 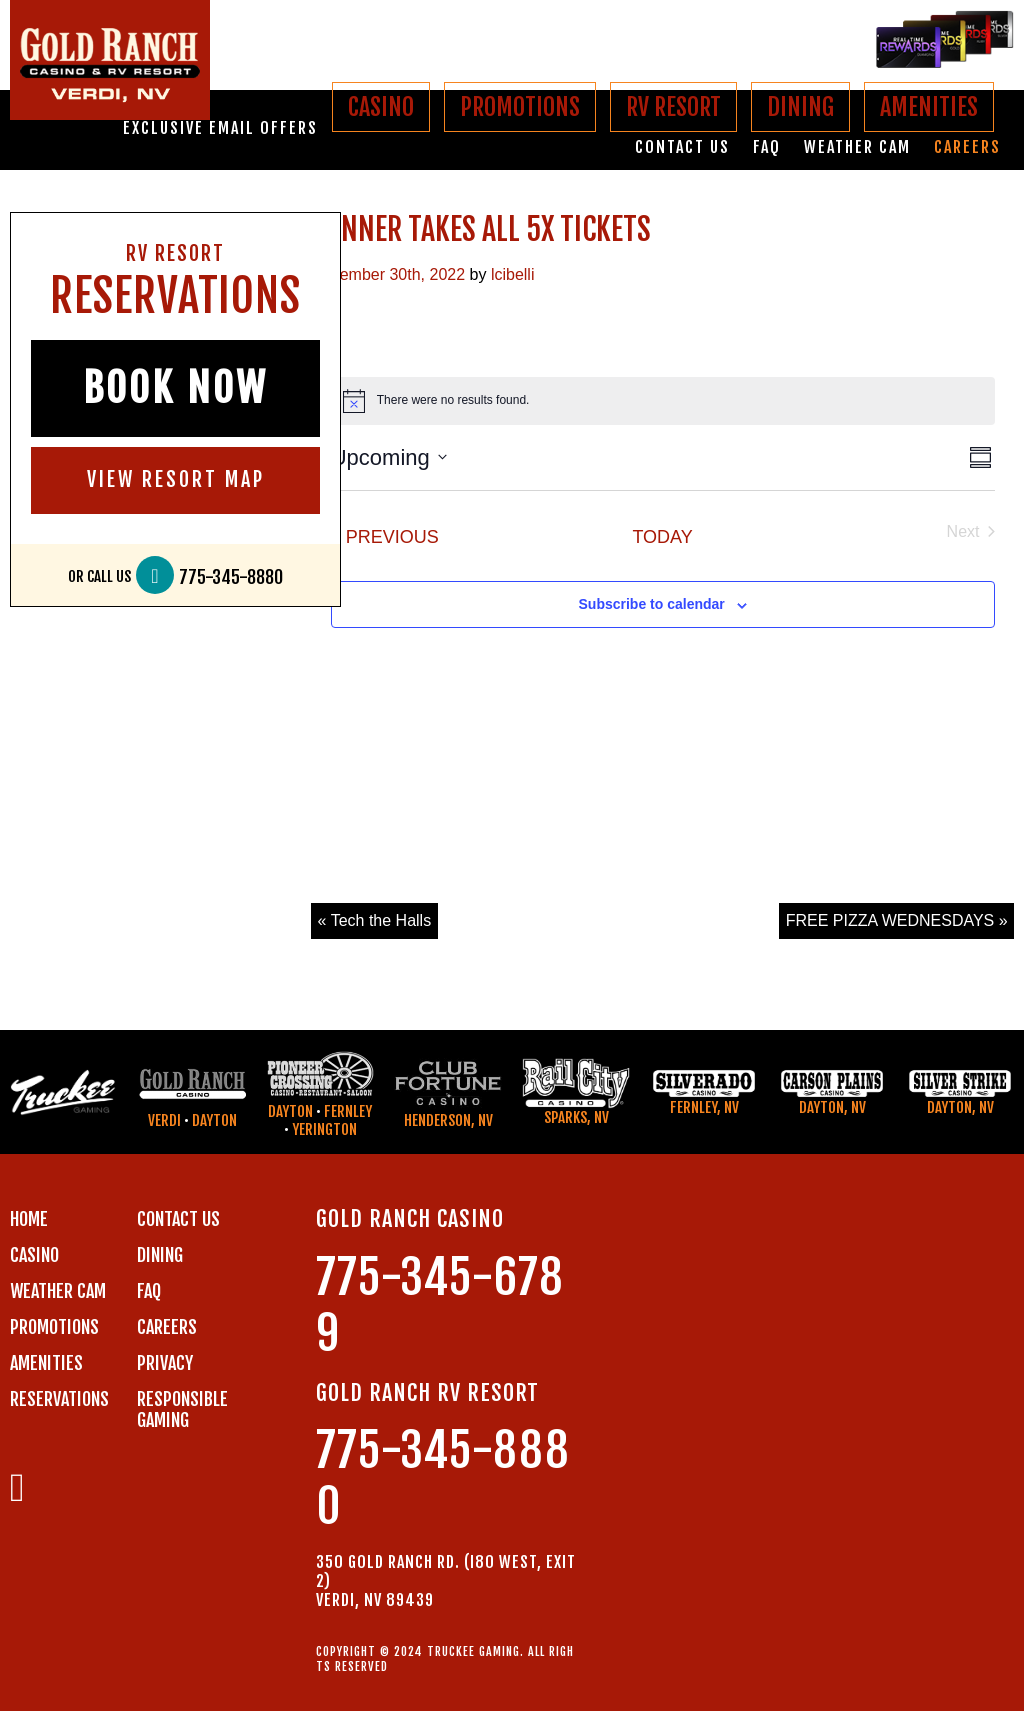 I want to click on VIEW RESORT MAP, so click(x=176, y=479).